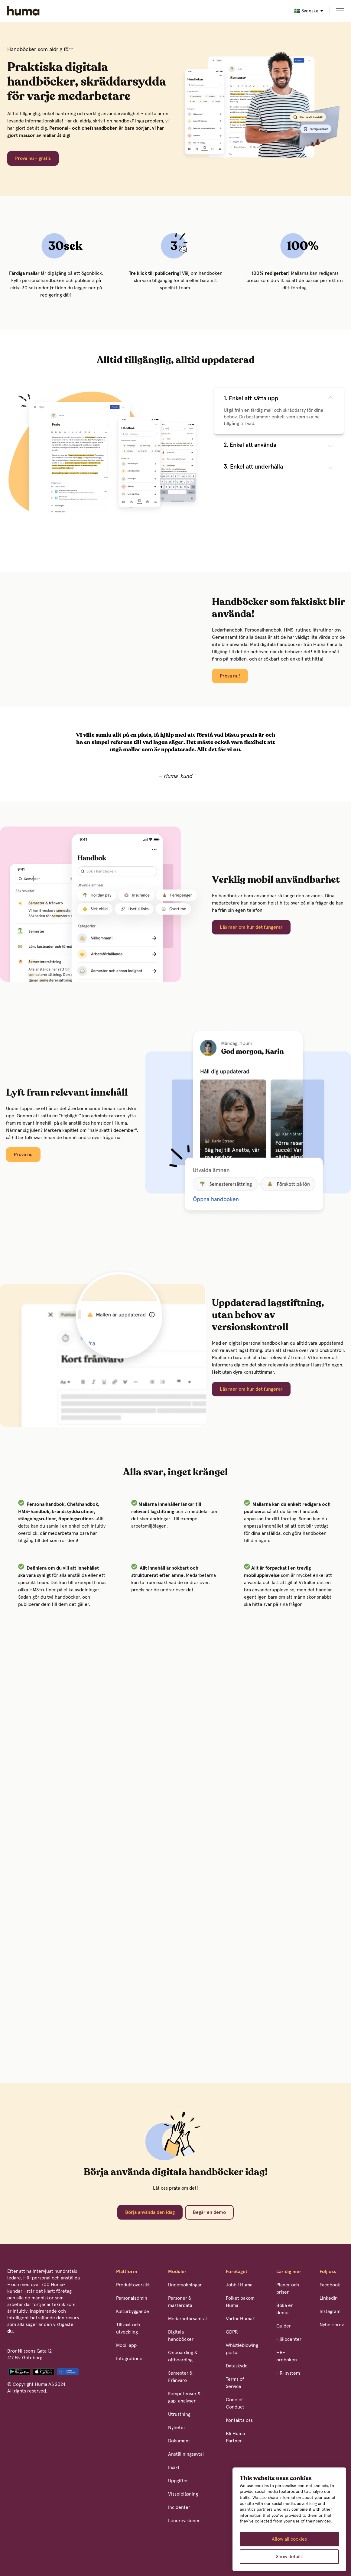 Image resolution: width=351 pixels, height=2576 pixels. Describe the element at coordinates (185, 2284) in the screenshot. I see `Undersökningar [menuitem]` at that location.